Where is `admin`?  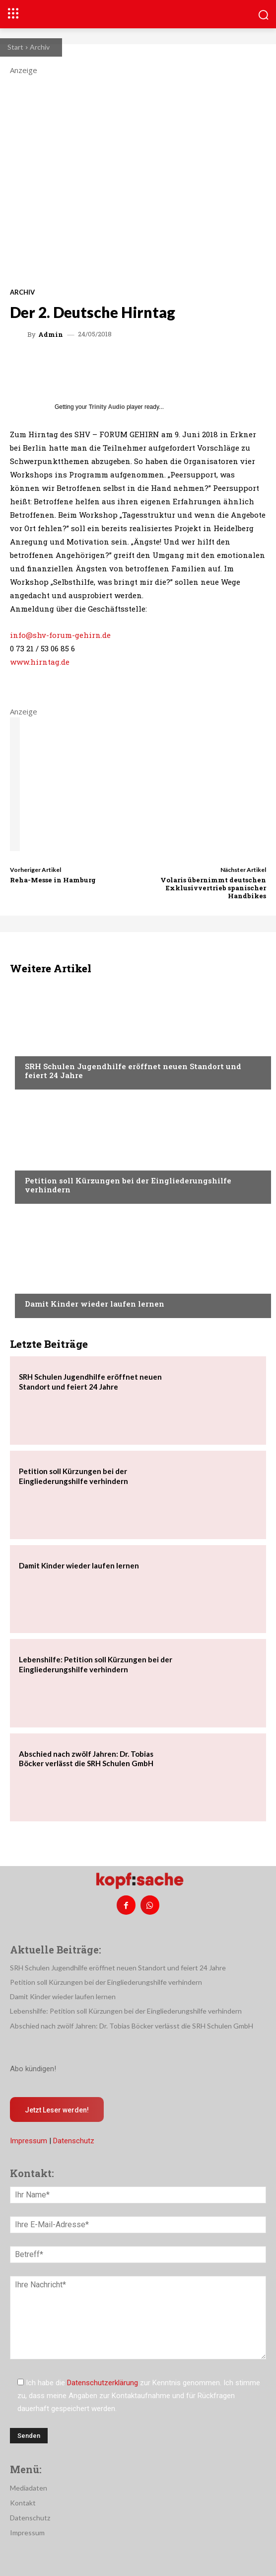 admin is located at coordinates (50, 334).